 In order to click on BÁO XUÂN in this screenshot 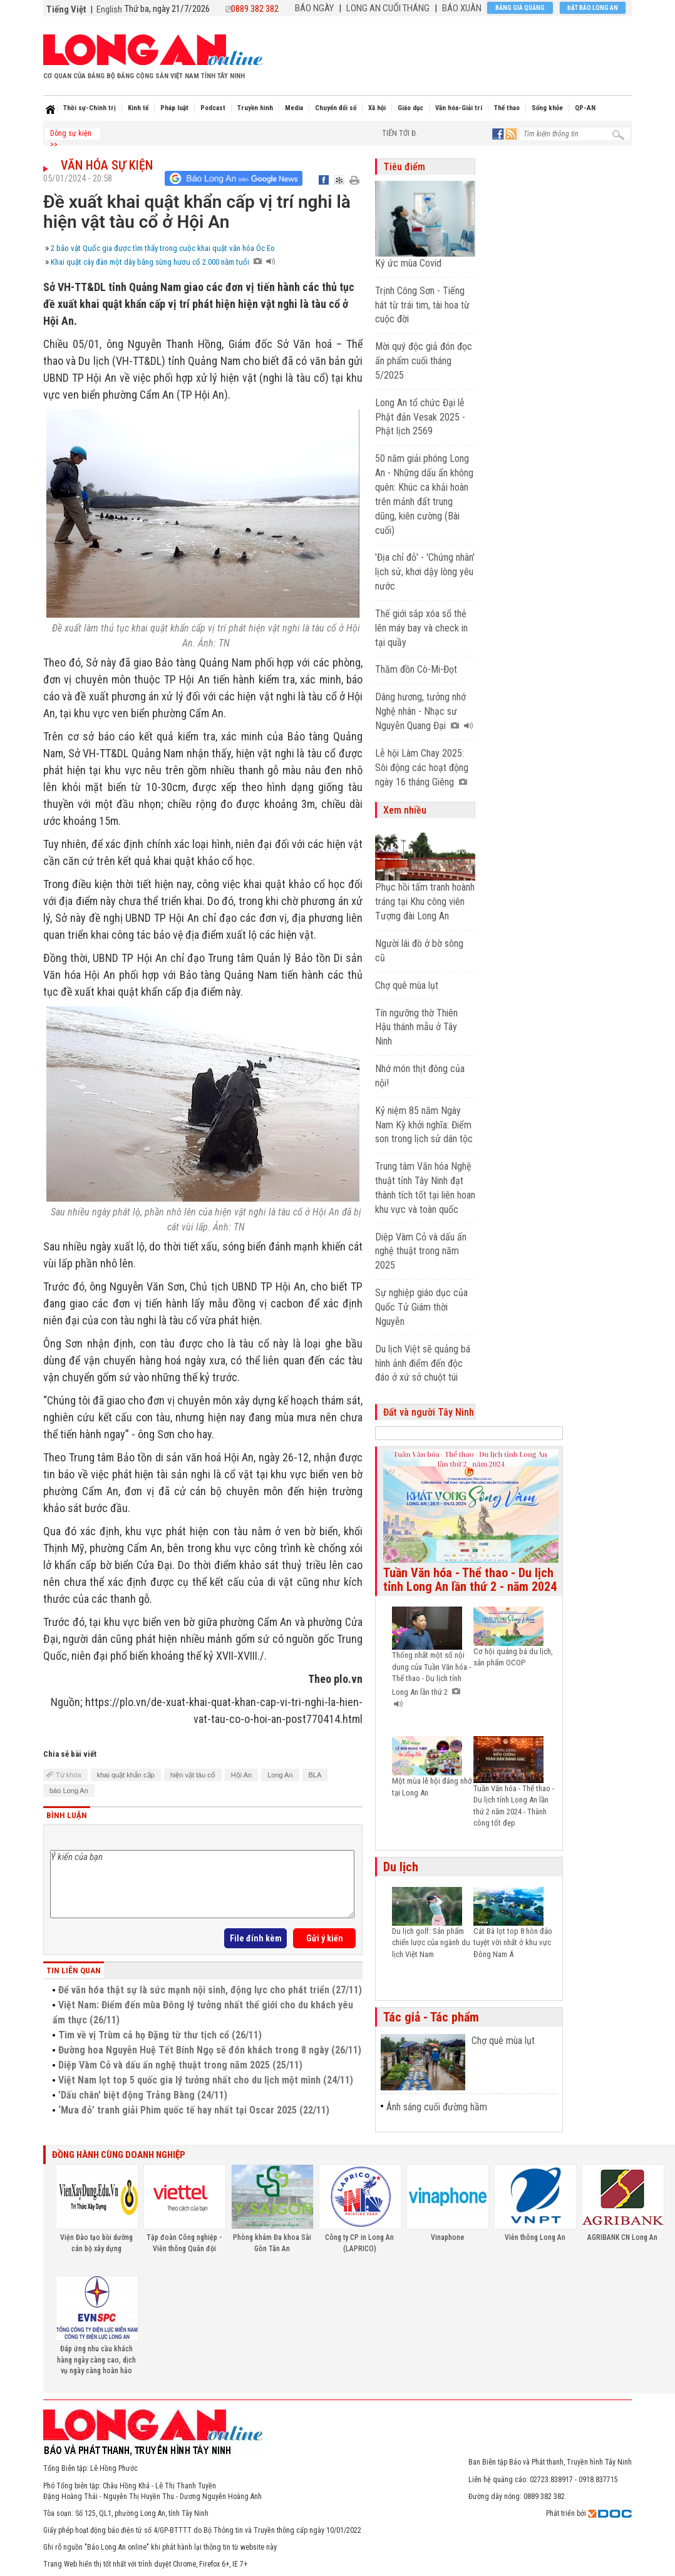, I will do `click(462, 8)`.